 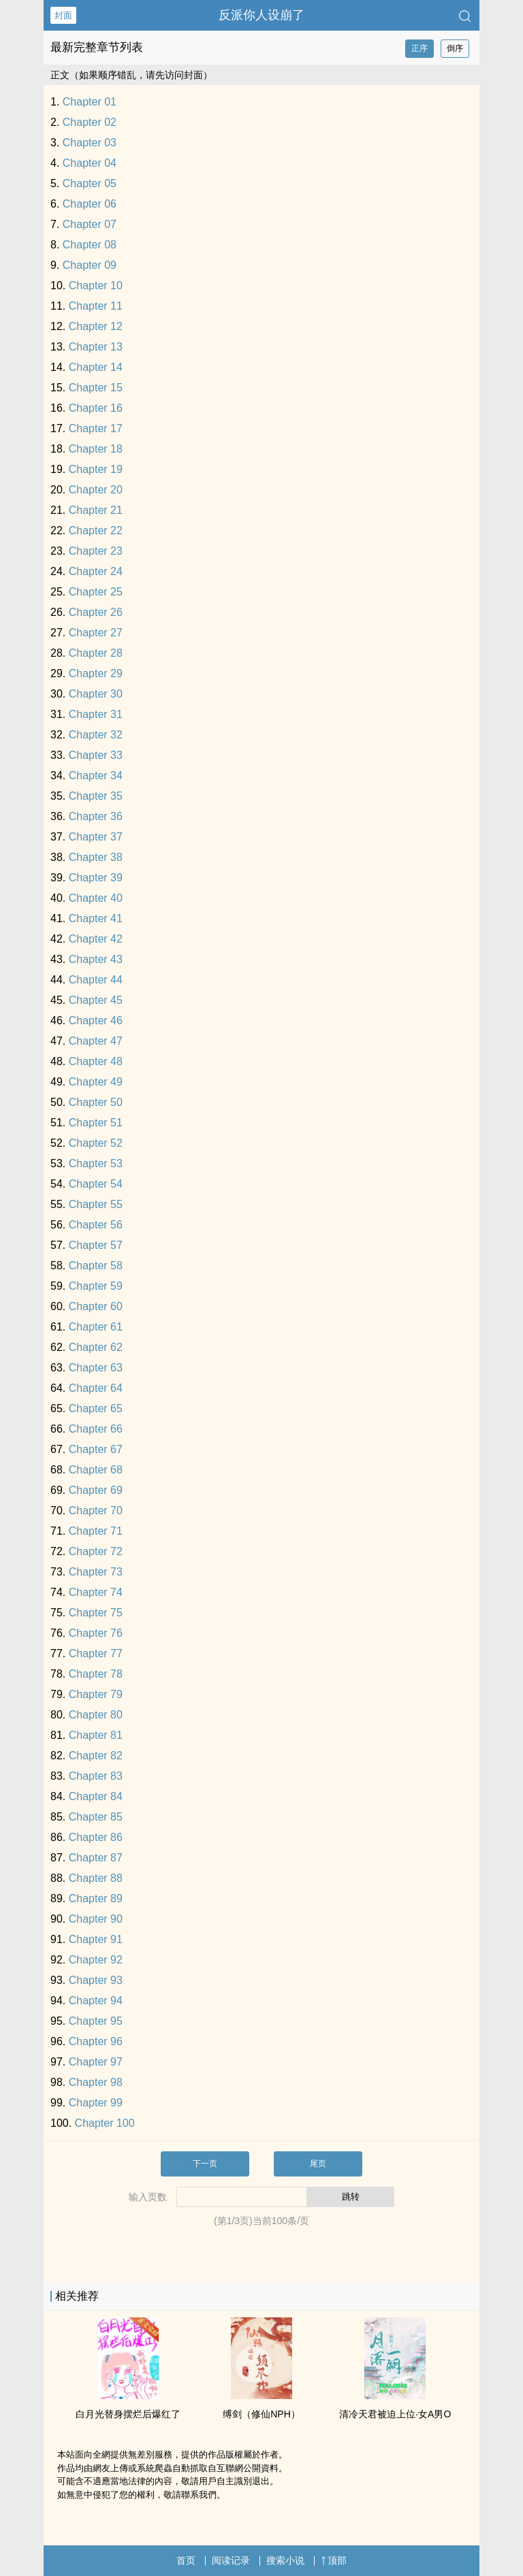 I want to click on Chapter 23, so click(x=96, y=551).